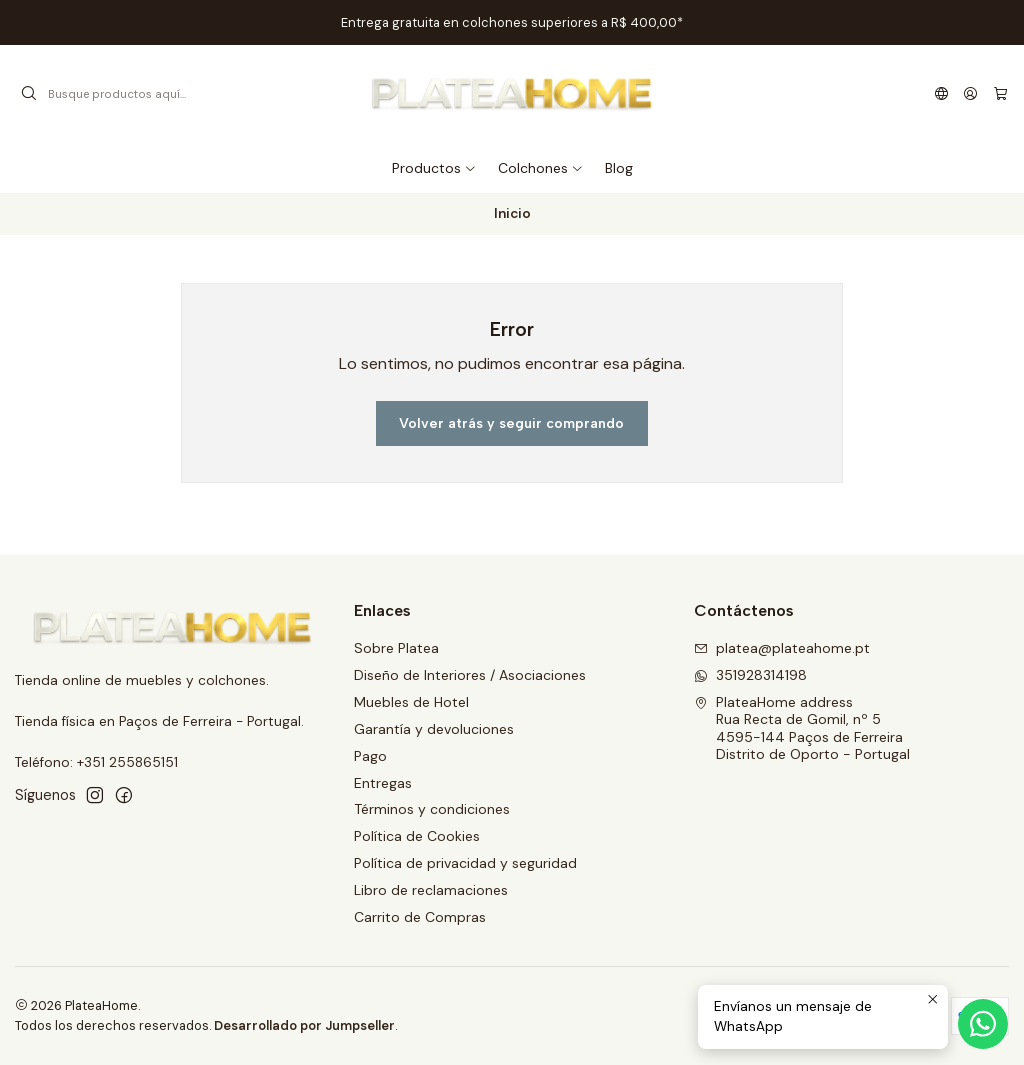 The image size is (1024, 1065). What do you see at coordinates (432, 809) in the screenshot?
I see `Términos y condiciones` at bounding box center [432, 809].